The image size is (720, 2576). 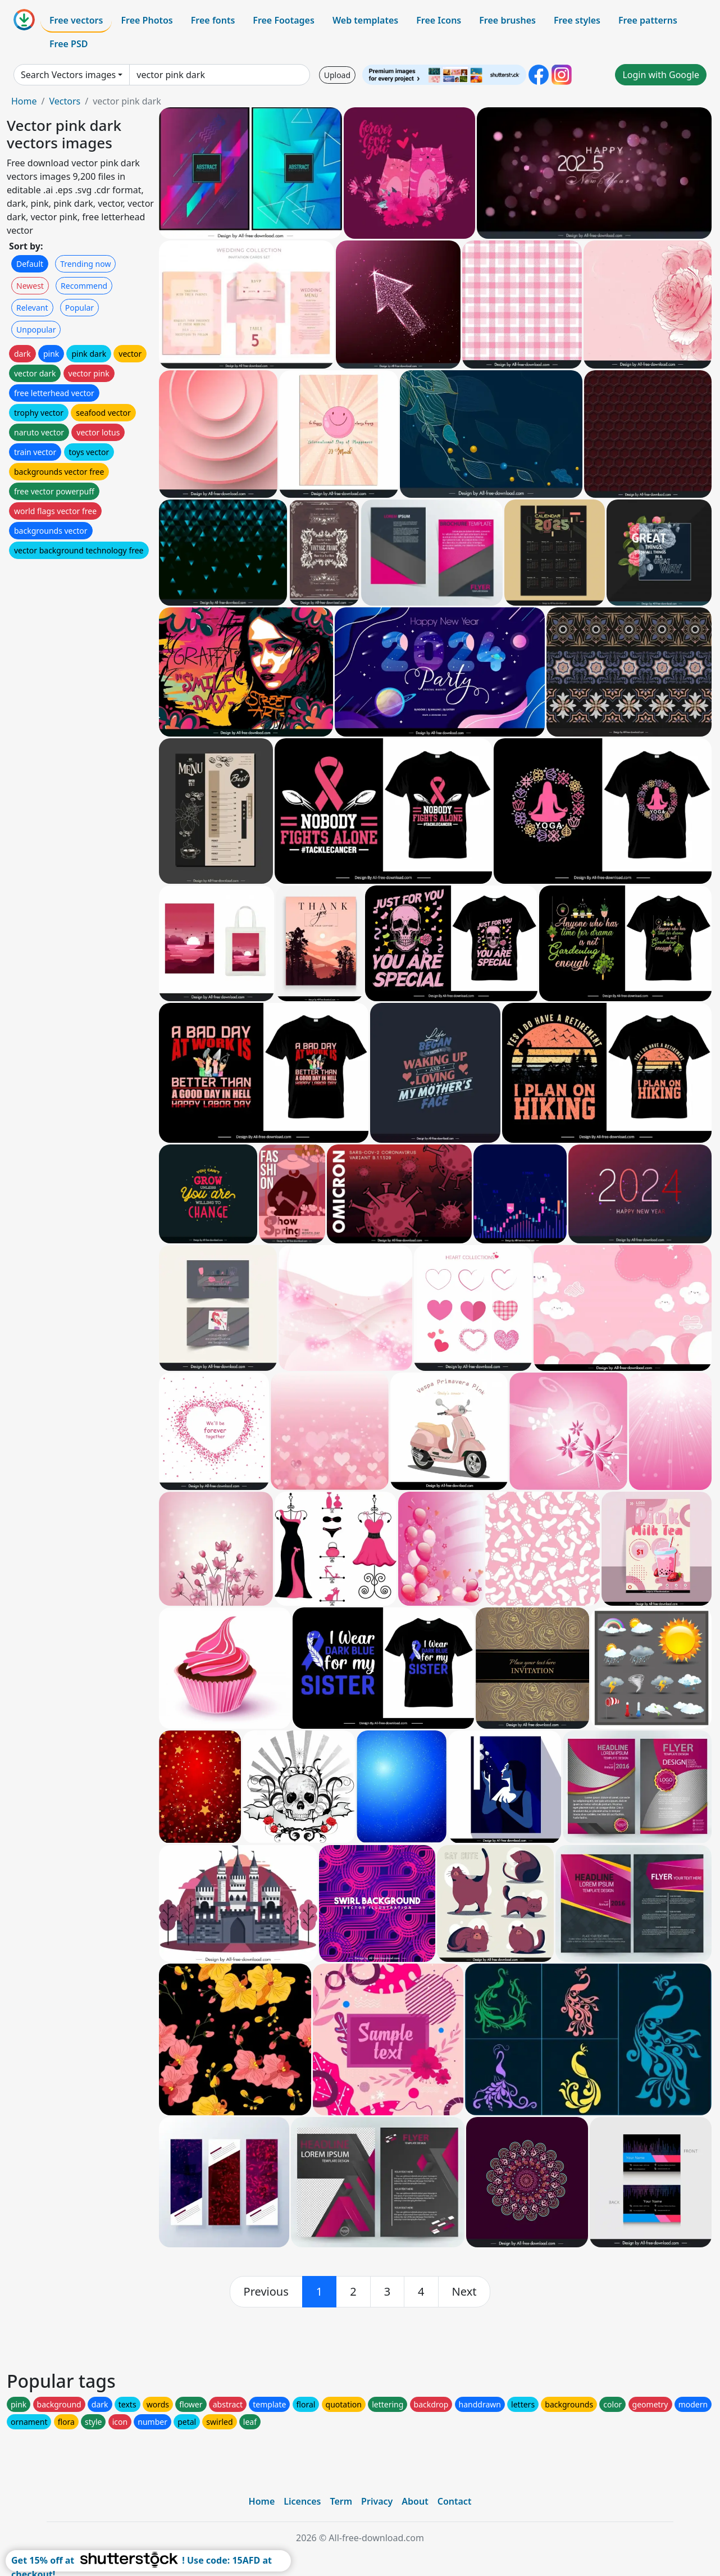 What do you see at coordinates (68, 44) in the screenshot?
I see `Free PSD` at bounding box center [68, 44].